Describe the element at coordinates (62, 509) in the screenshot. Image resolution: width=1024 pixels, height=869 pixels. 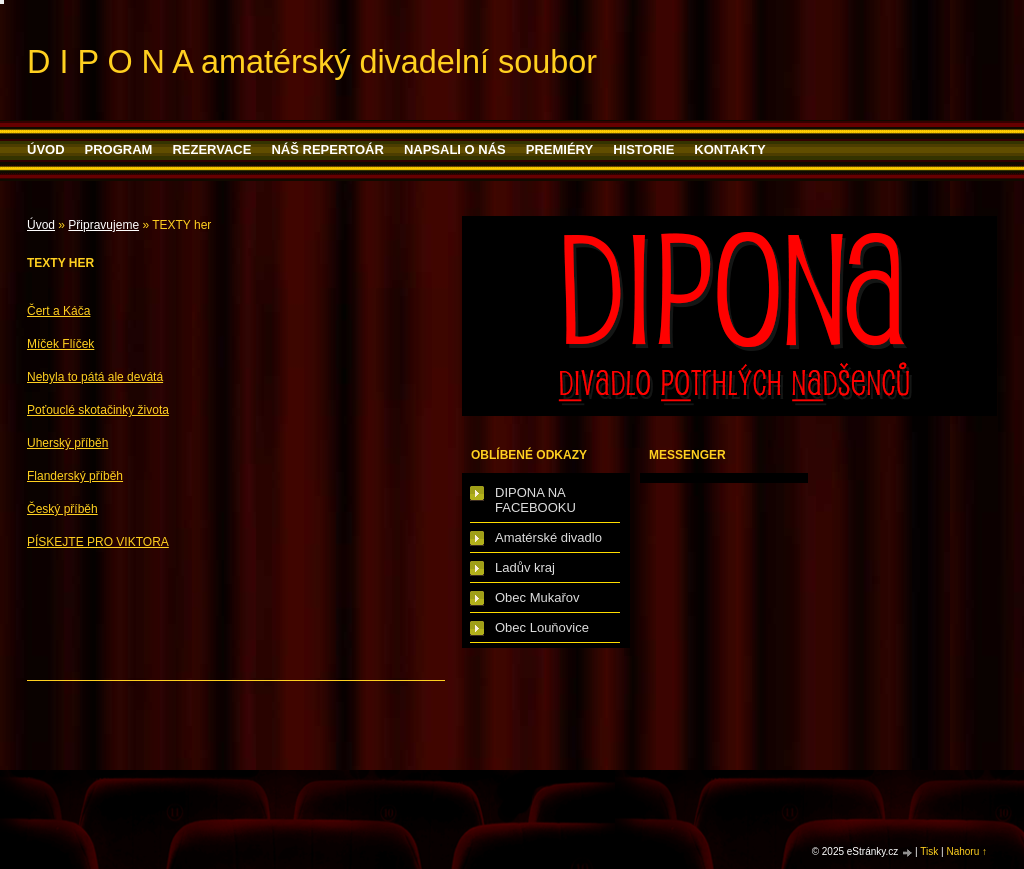
I see `Český příběh` at that location.